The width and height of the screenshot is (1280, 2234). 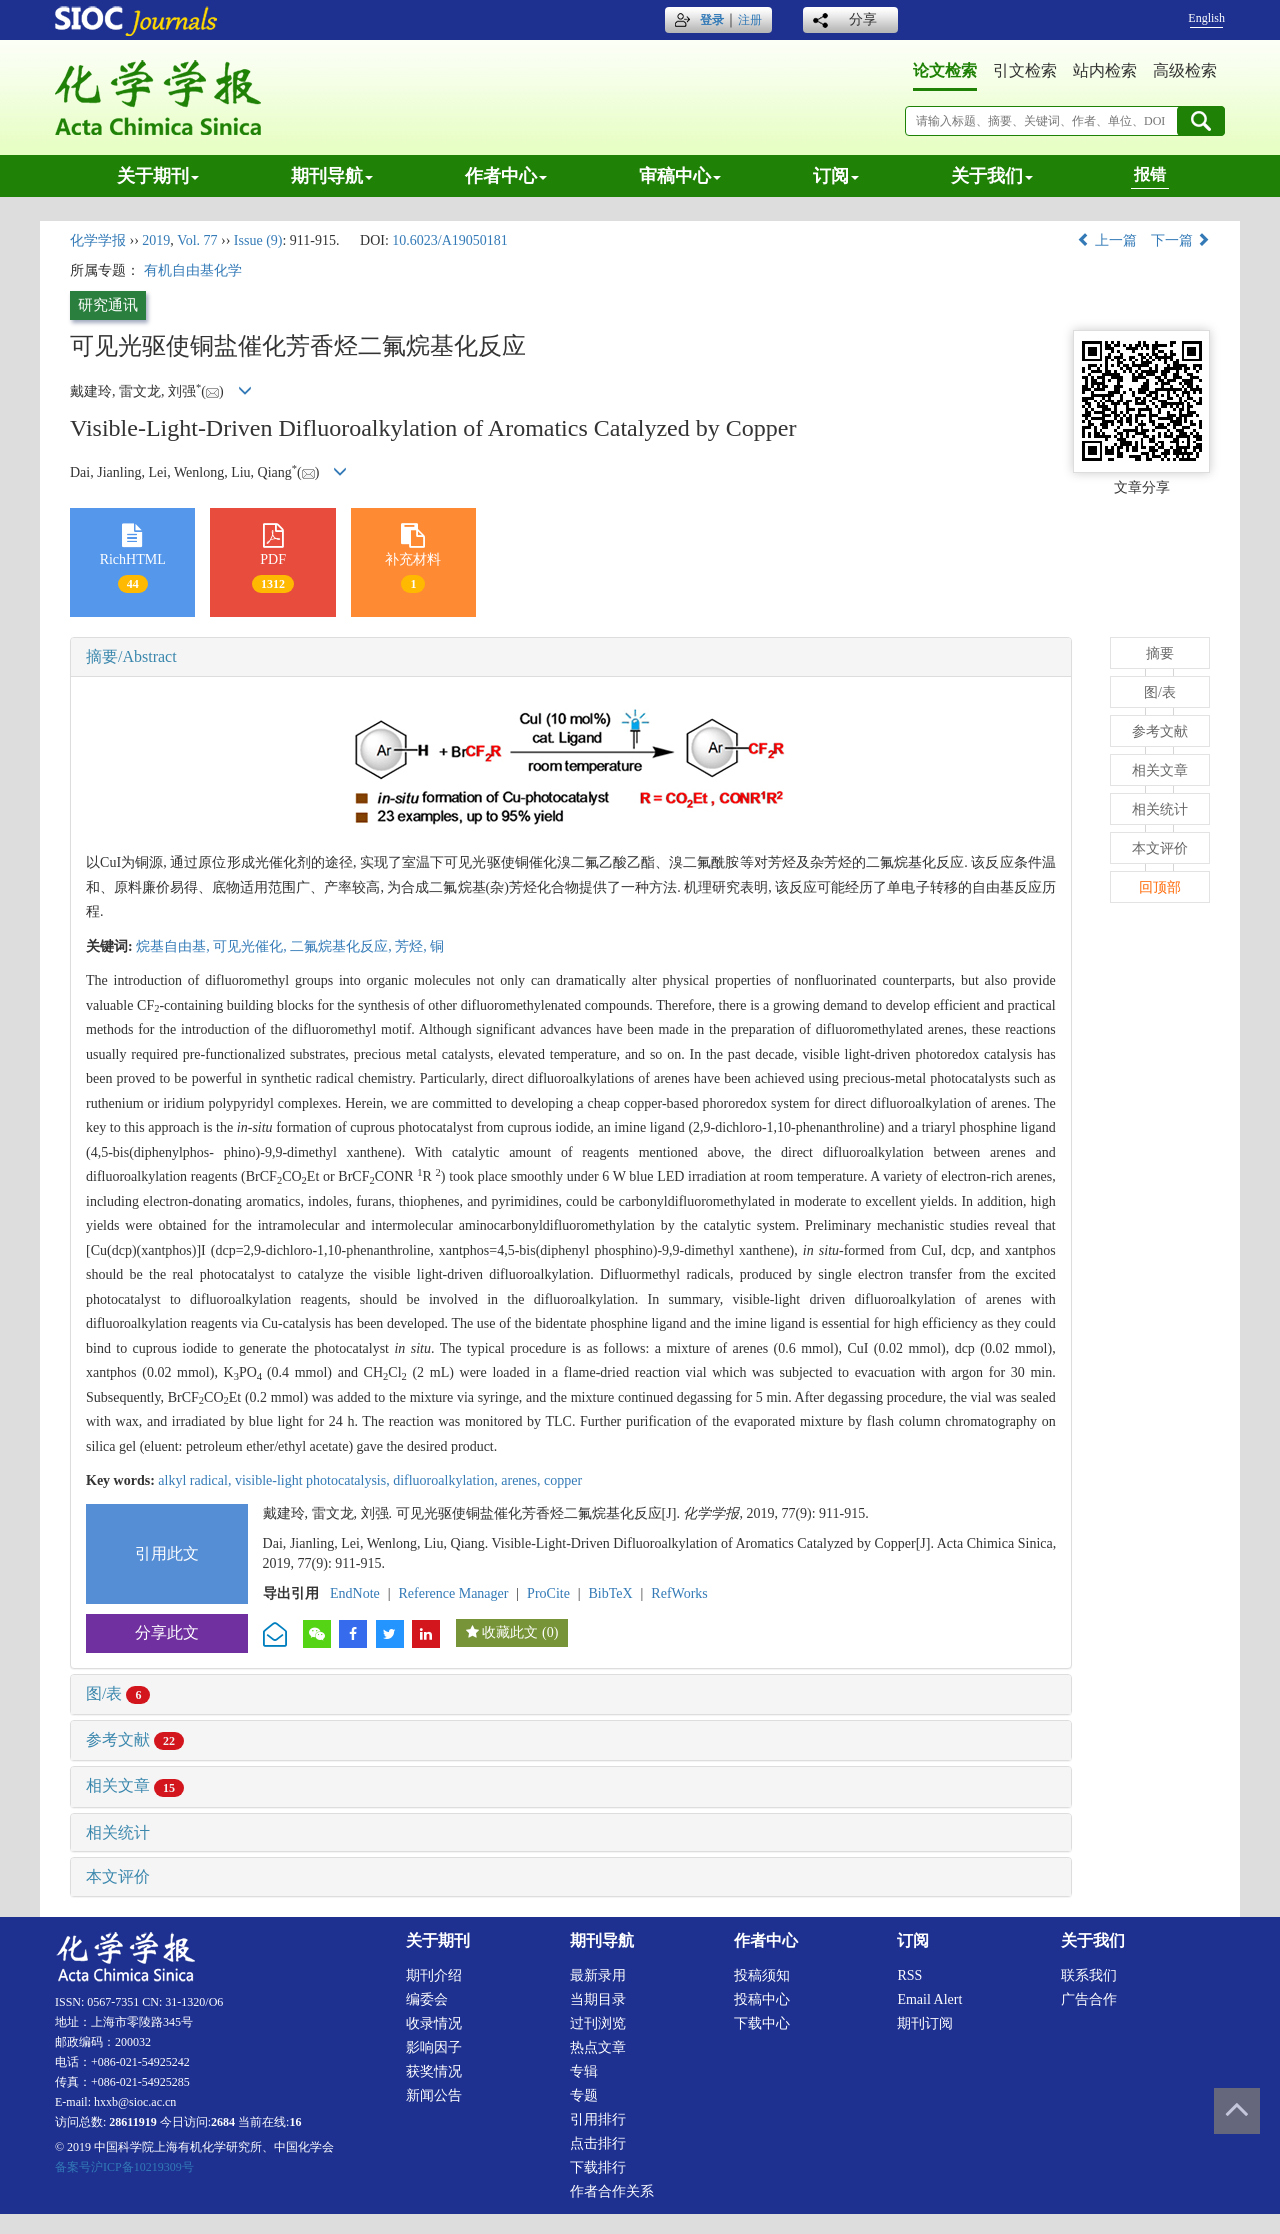 I want to click on 过刊浏览 [menuitem], so click(x=598, y=2023).